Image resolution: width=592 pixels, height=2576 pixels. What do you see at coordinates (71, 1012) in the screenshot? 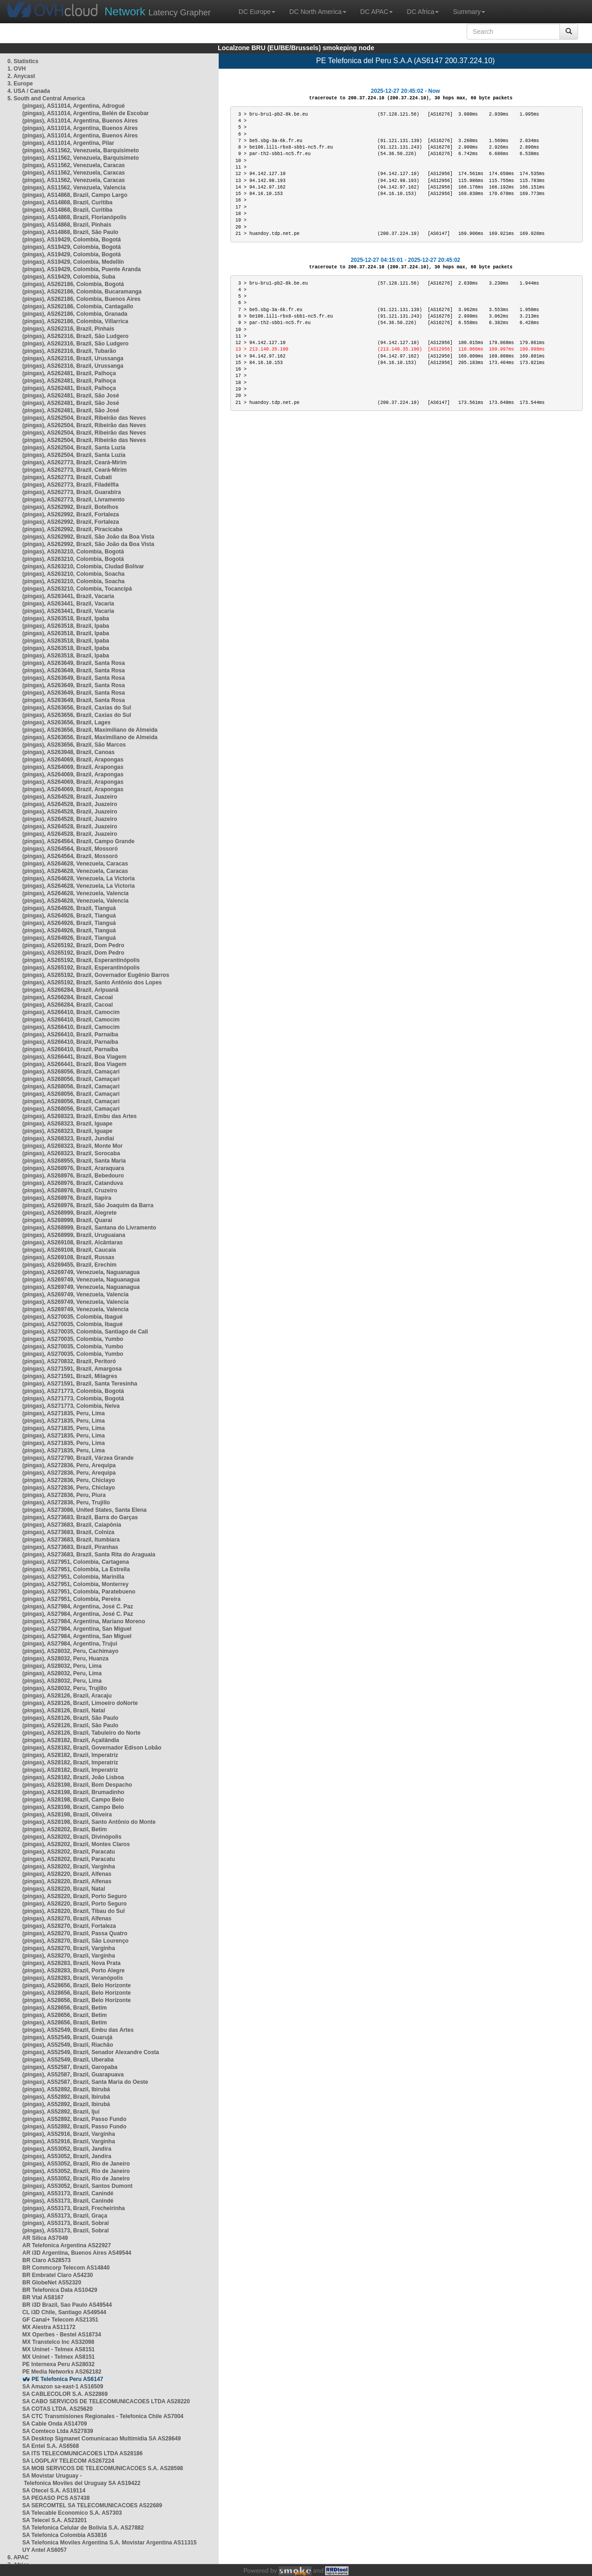
I see `(pingas), AS266410, Brazil, Camocim` at bounding box center [71, 1012].